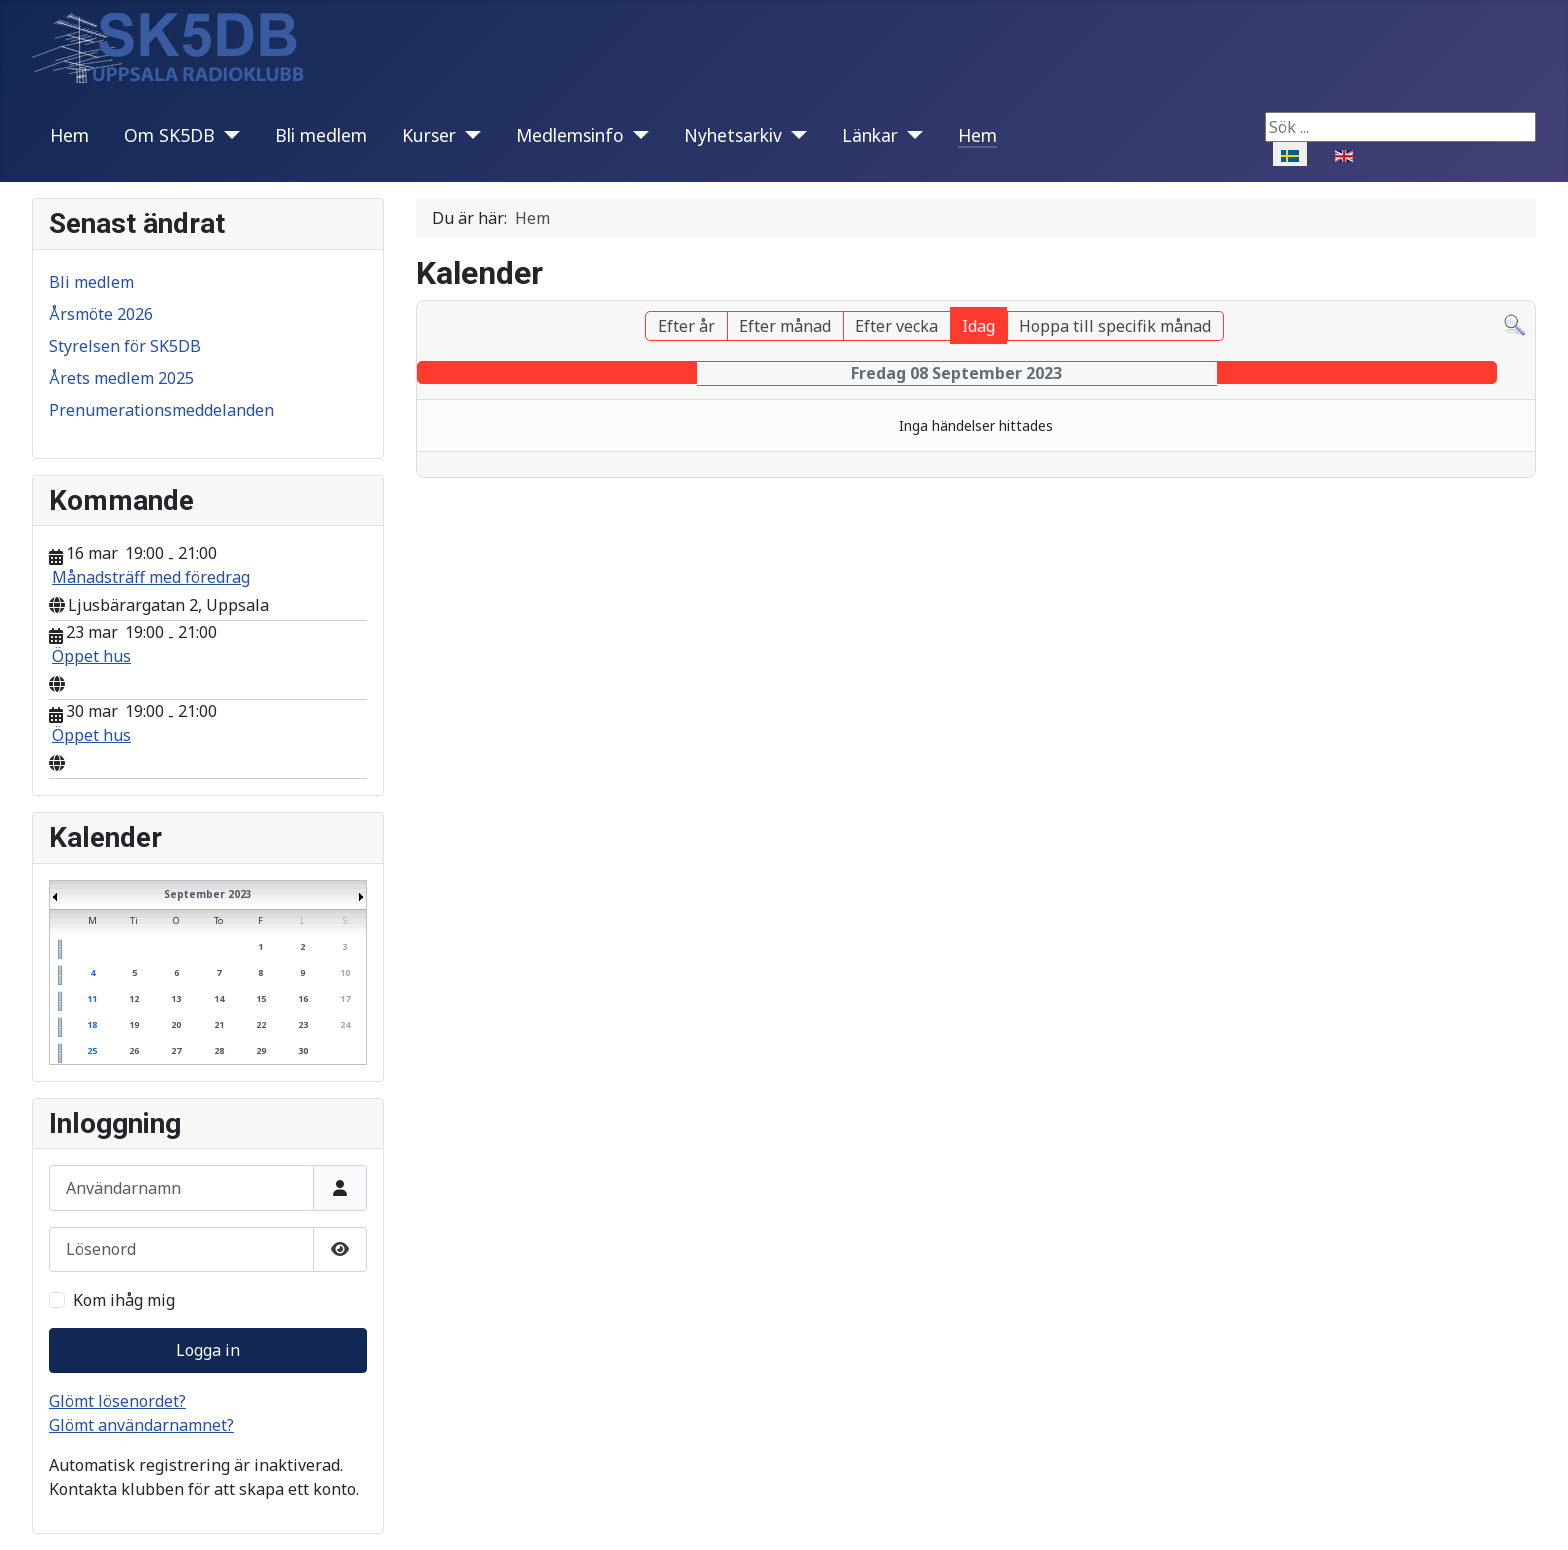 The image size is (1568, 1550). What do you see at coordinates (321, 135) in the screenshot?
I see `Bli medlem` at bounding box center [321, 135].